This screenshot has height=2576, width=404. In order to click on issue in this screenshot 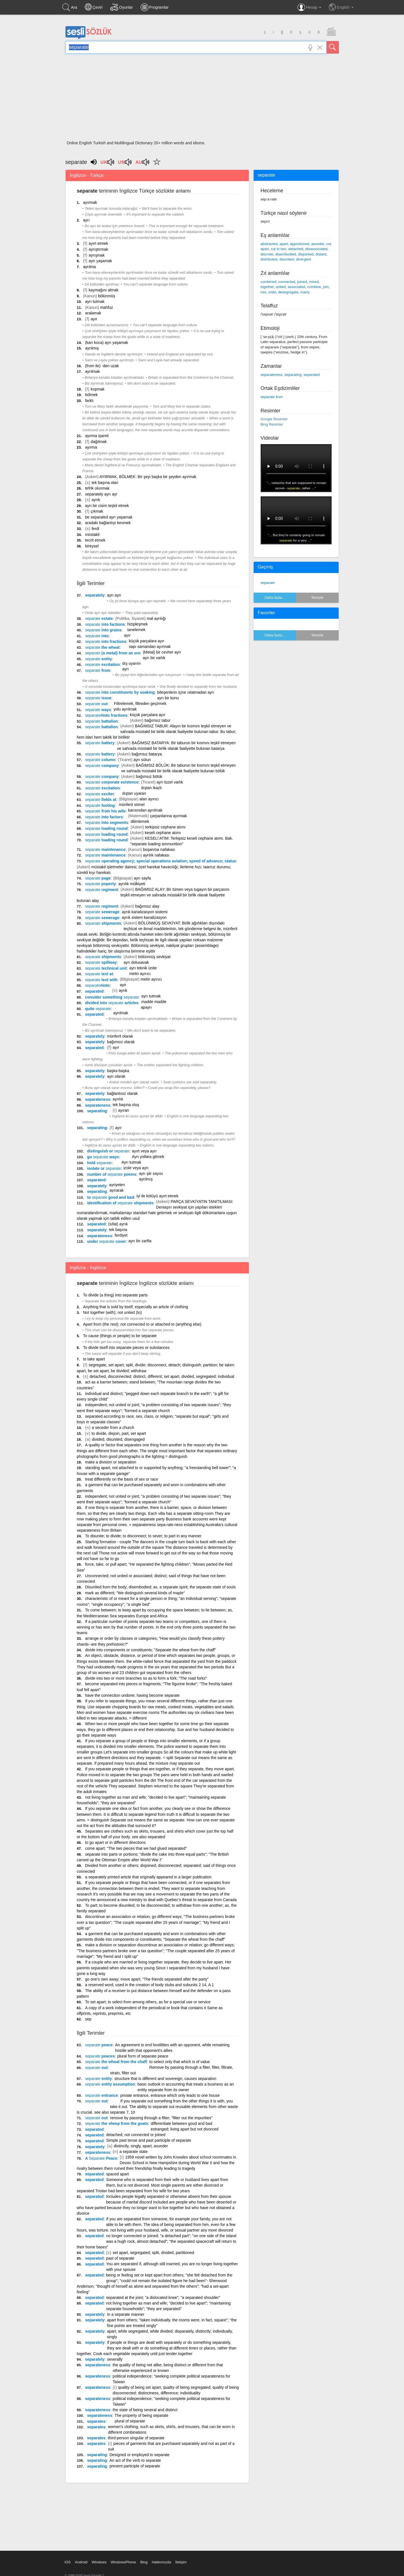, I will do `click(98, 698)`.